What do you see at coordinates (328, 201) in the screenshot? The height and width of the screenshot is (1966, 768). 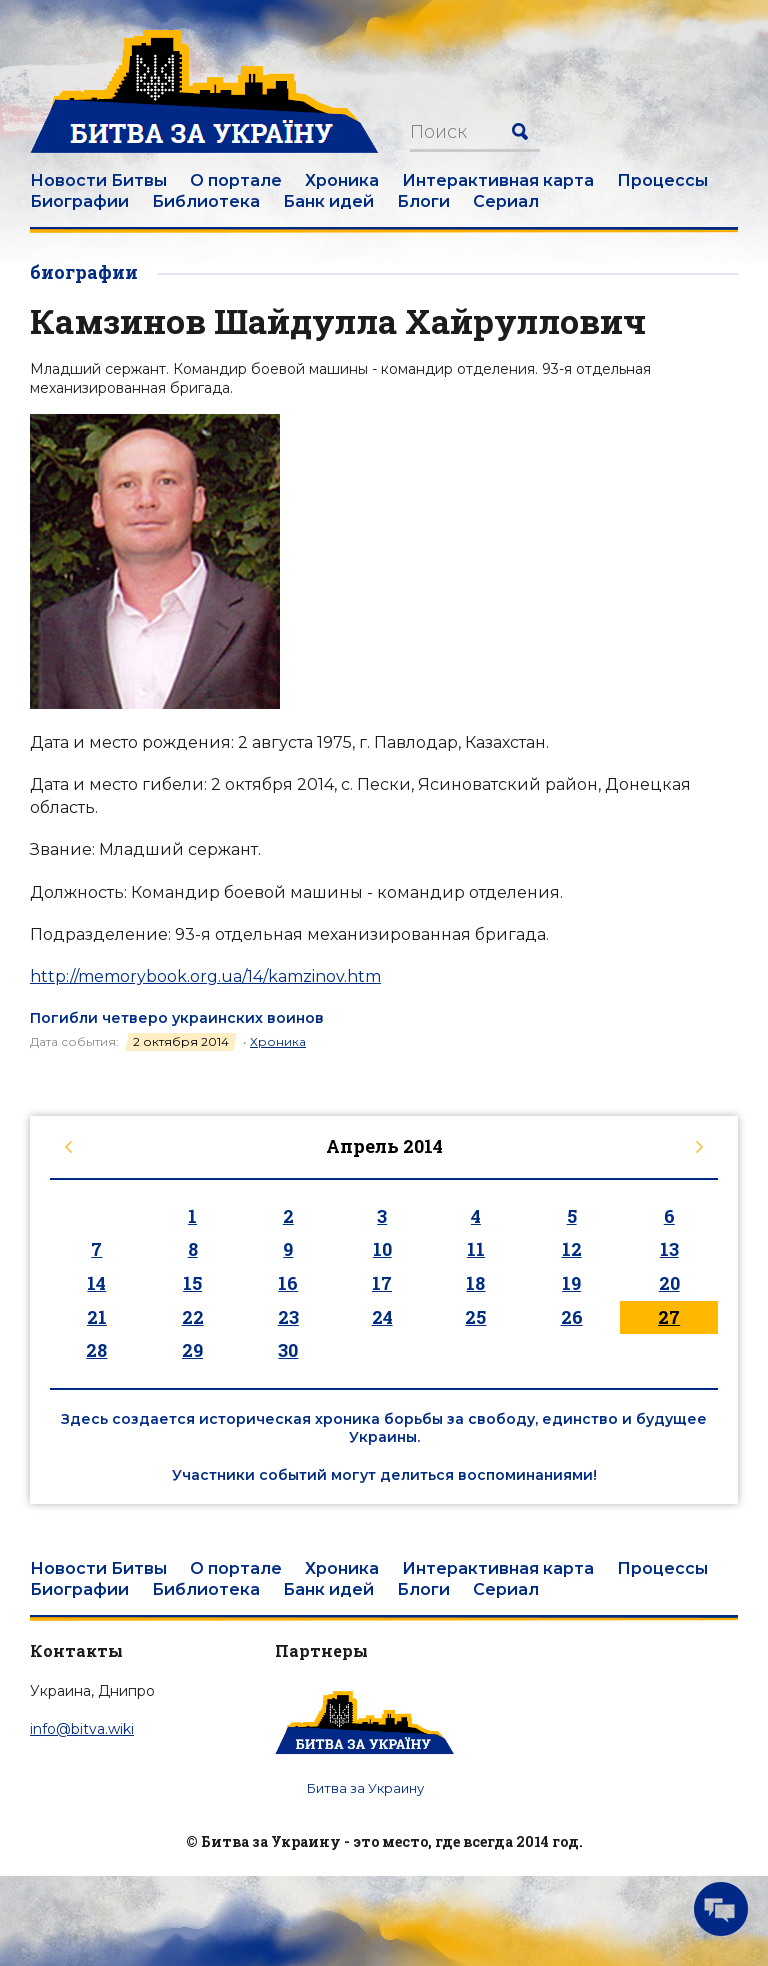 I see `Банк идей` at bounding box center [328, 201].